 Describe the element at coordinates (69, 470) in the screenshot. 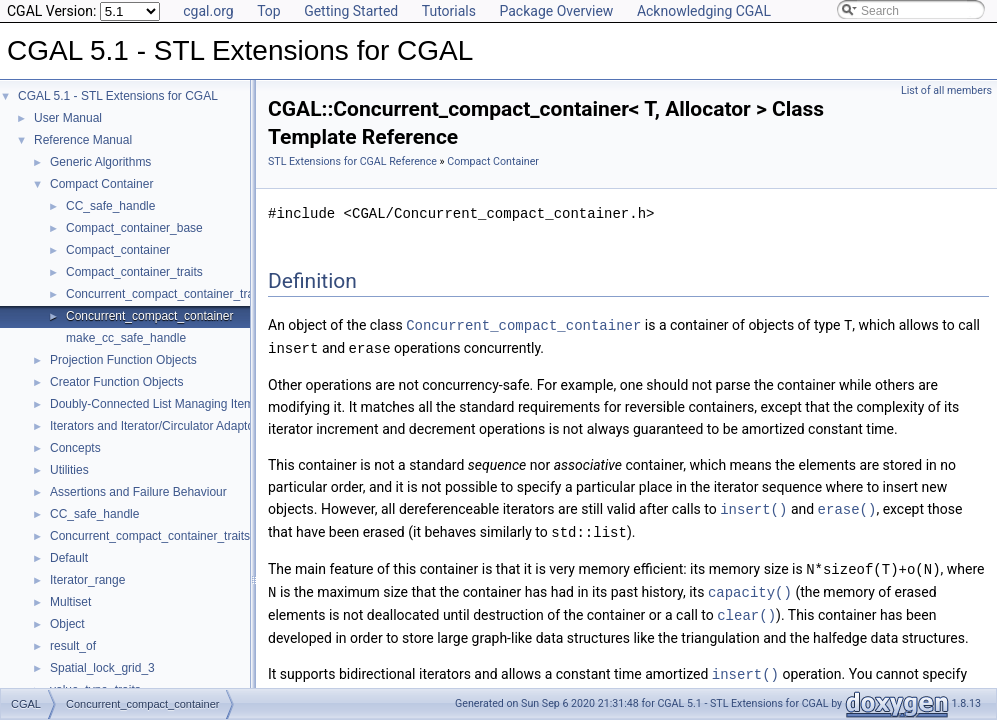

I see `Utilities` at that location.